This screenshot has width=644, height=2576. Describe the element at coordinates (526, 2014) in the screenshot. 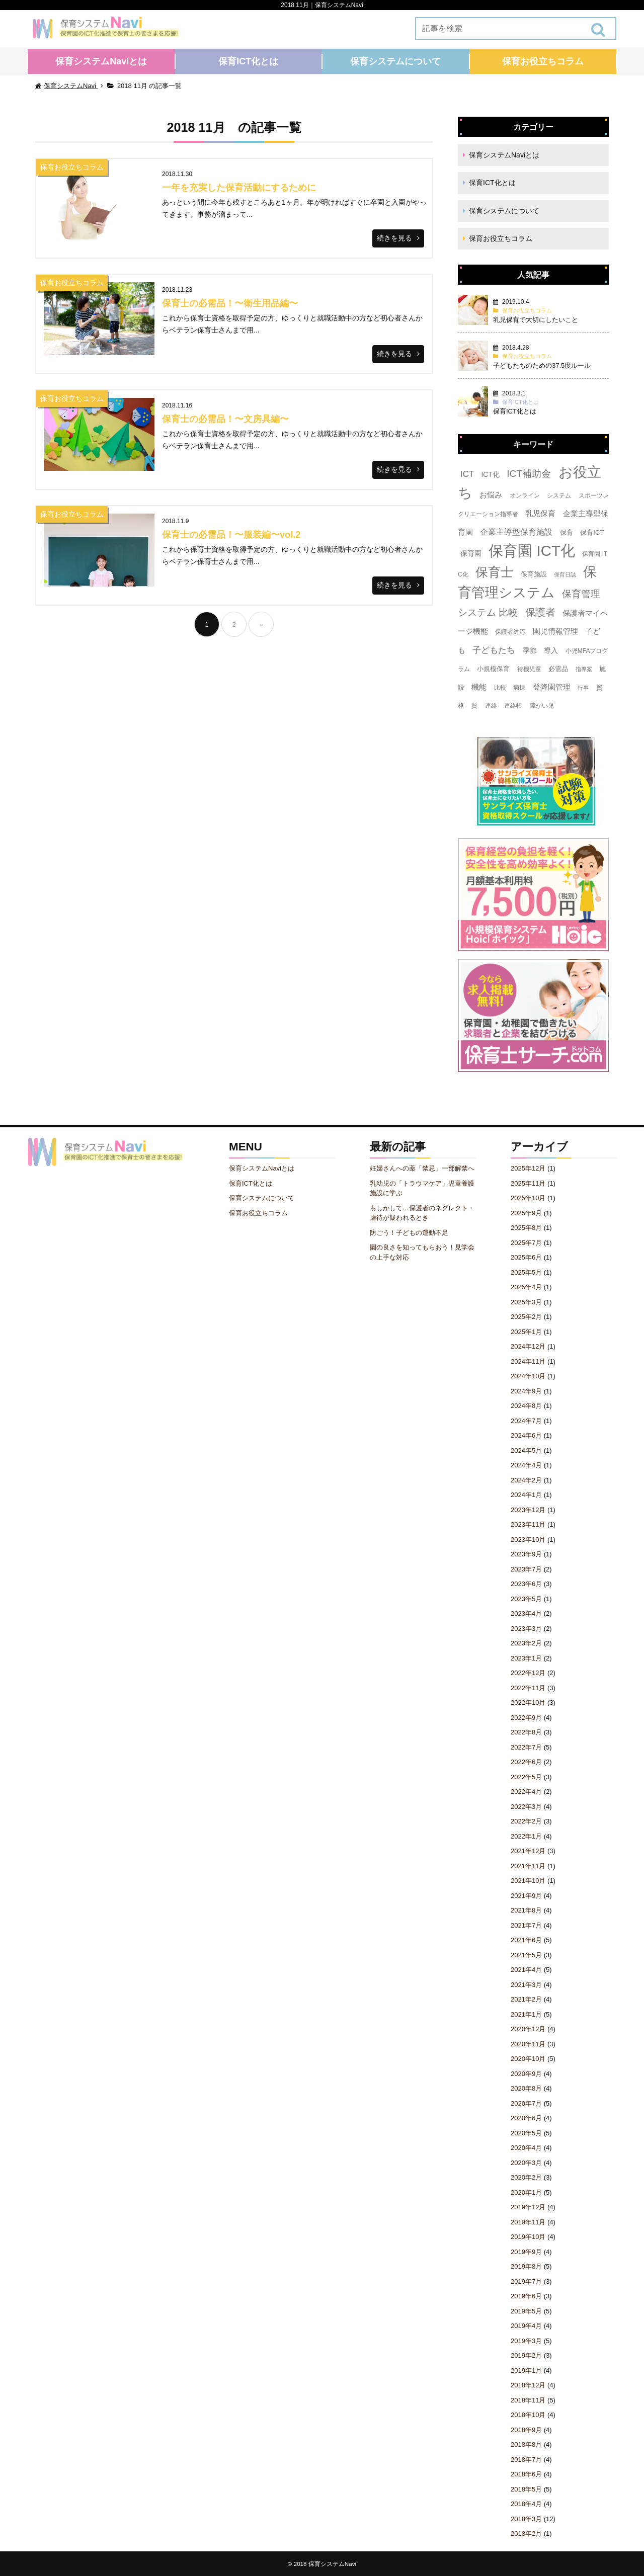

I see `2021年1月` at that location.